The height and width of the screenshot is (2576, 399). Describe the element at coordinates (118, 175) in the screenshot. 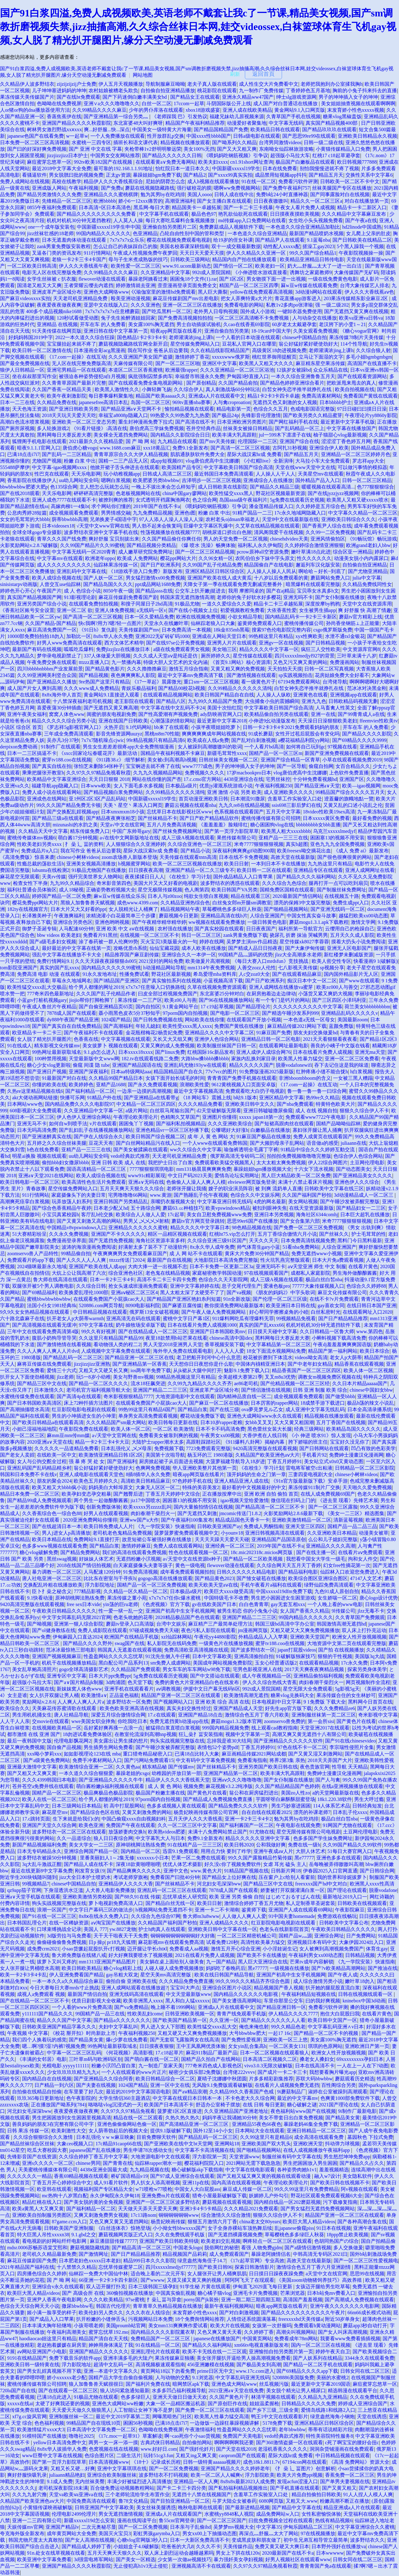

I see `正太gv资源` at that location.